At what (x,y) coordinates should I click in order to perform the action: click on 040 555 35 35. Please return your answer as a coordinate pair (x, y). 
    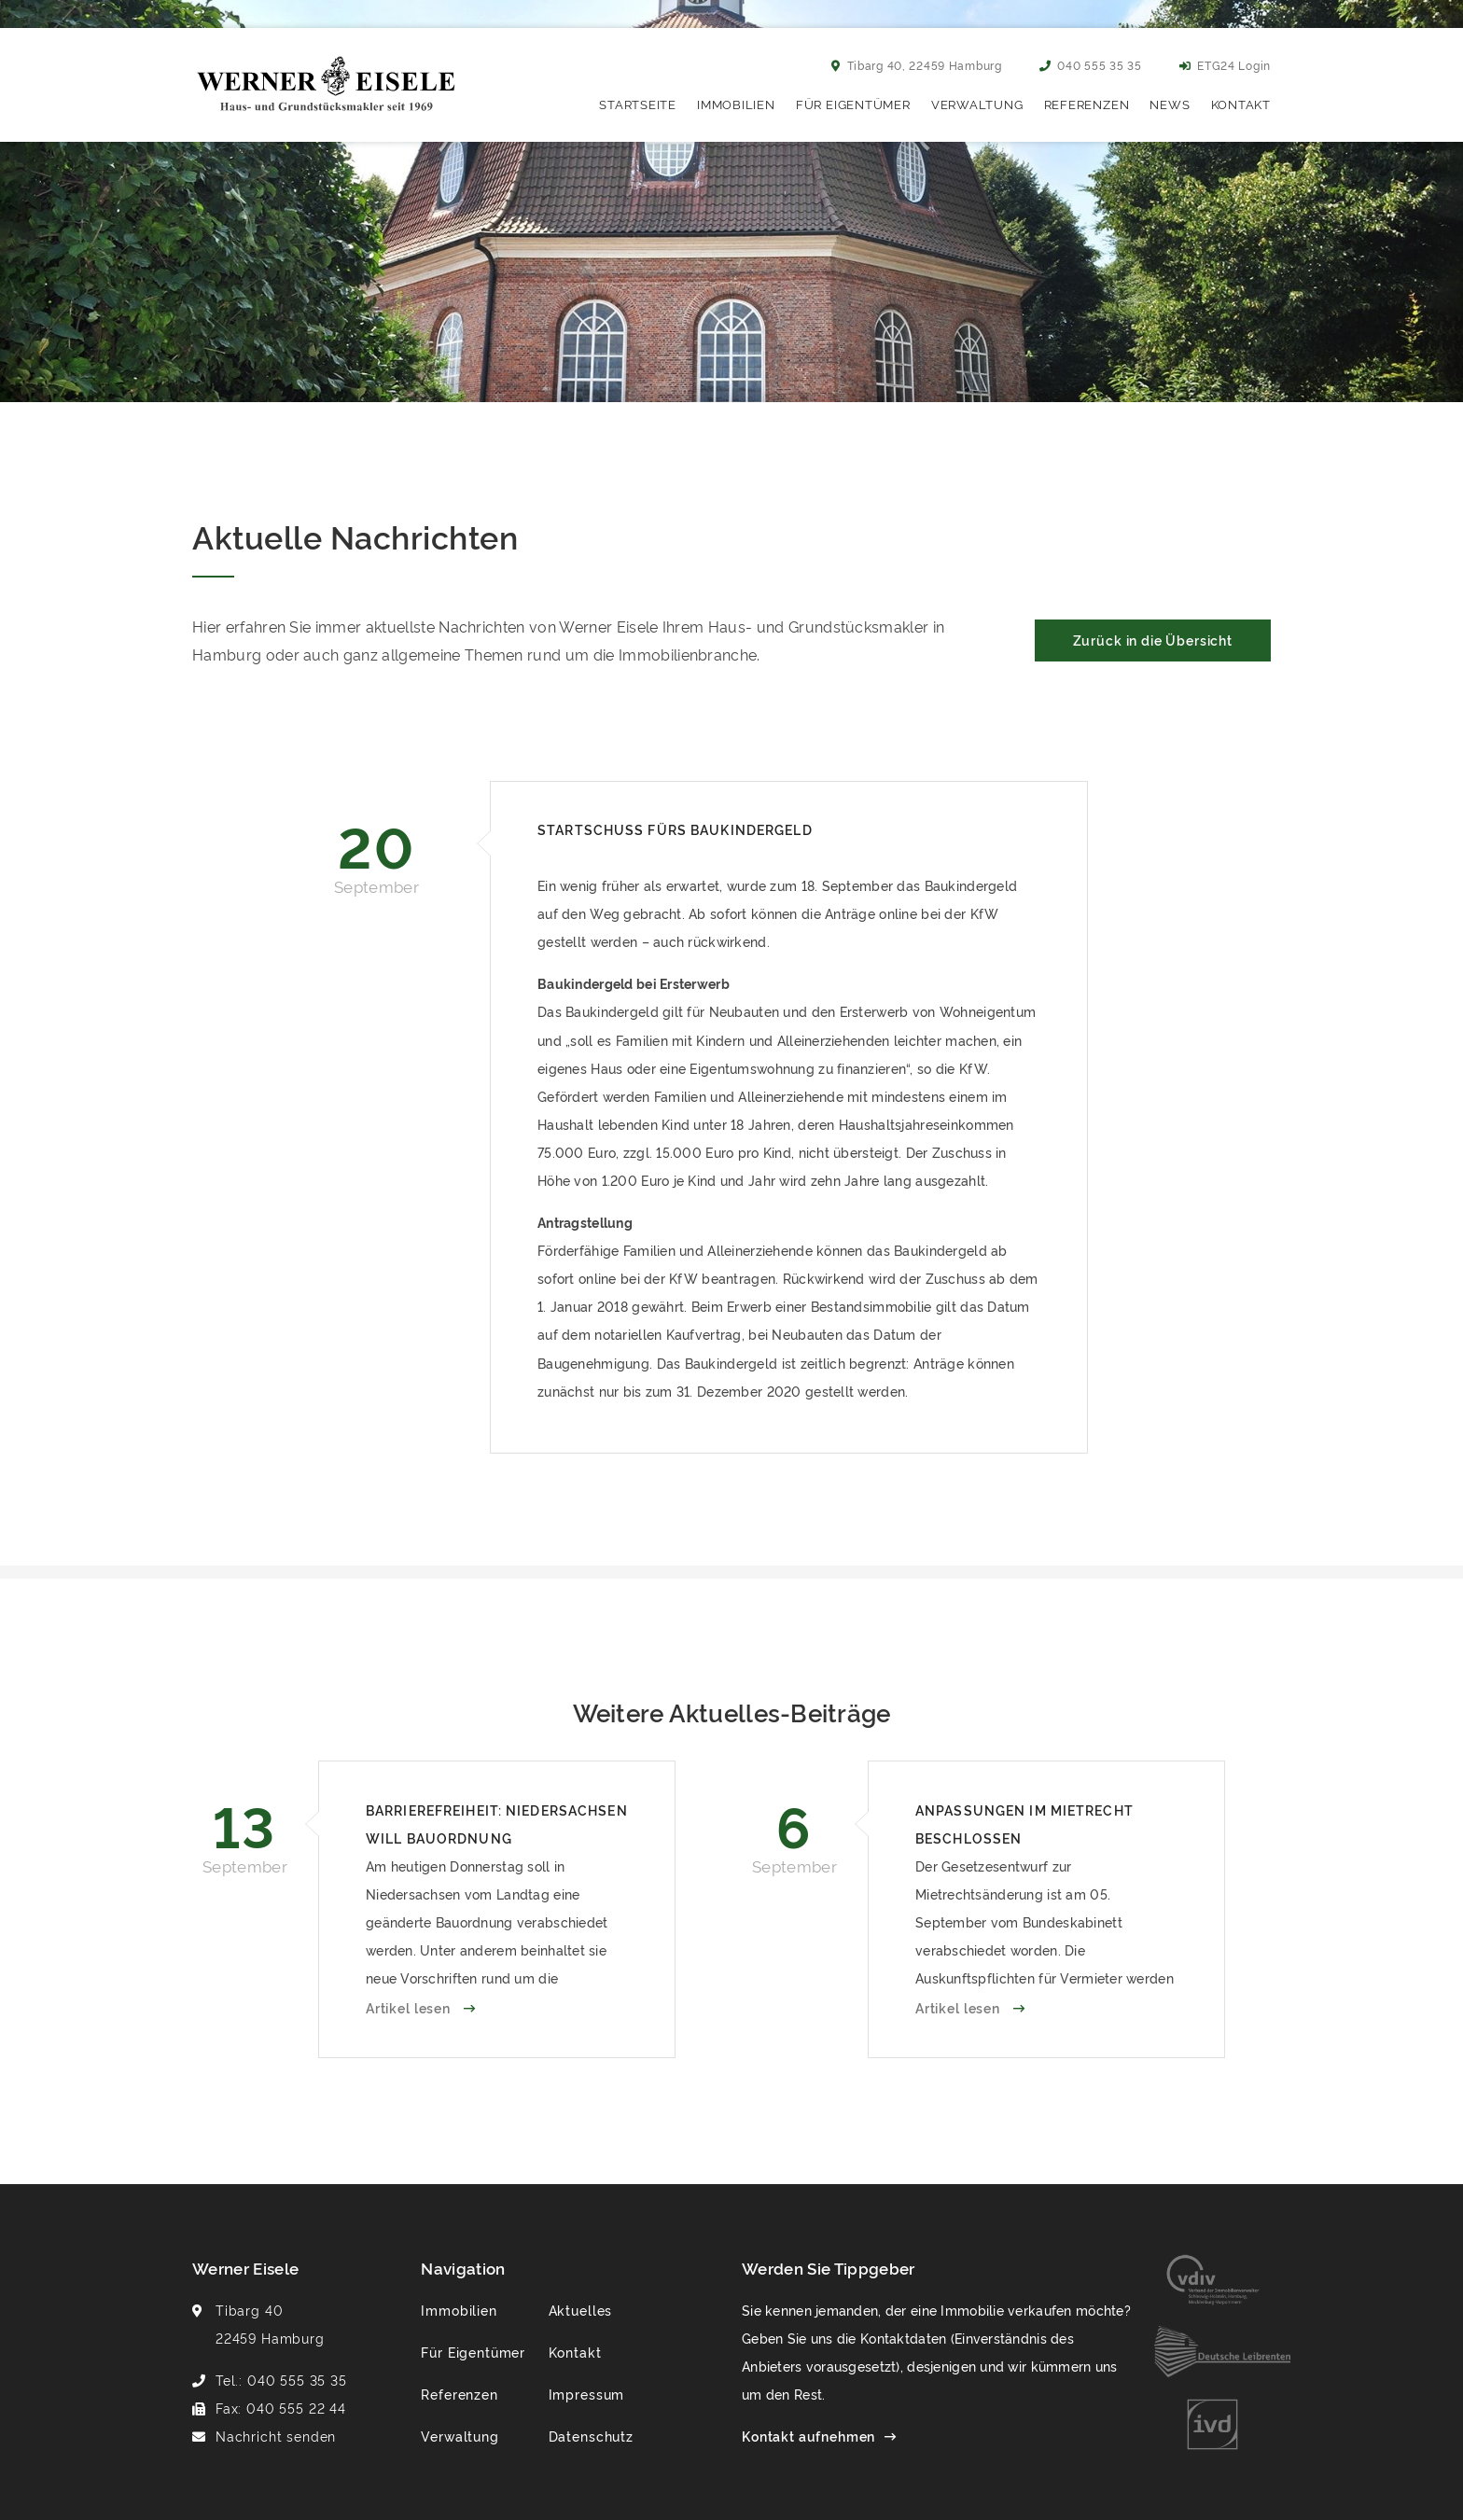
    Looking at the image, I should click on (1090, 65).